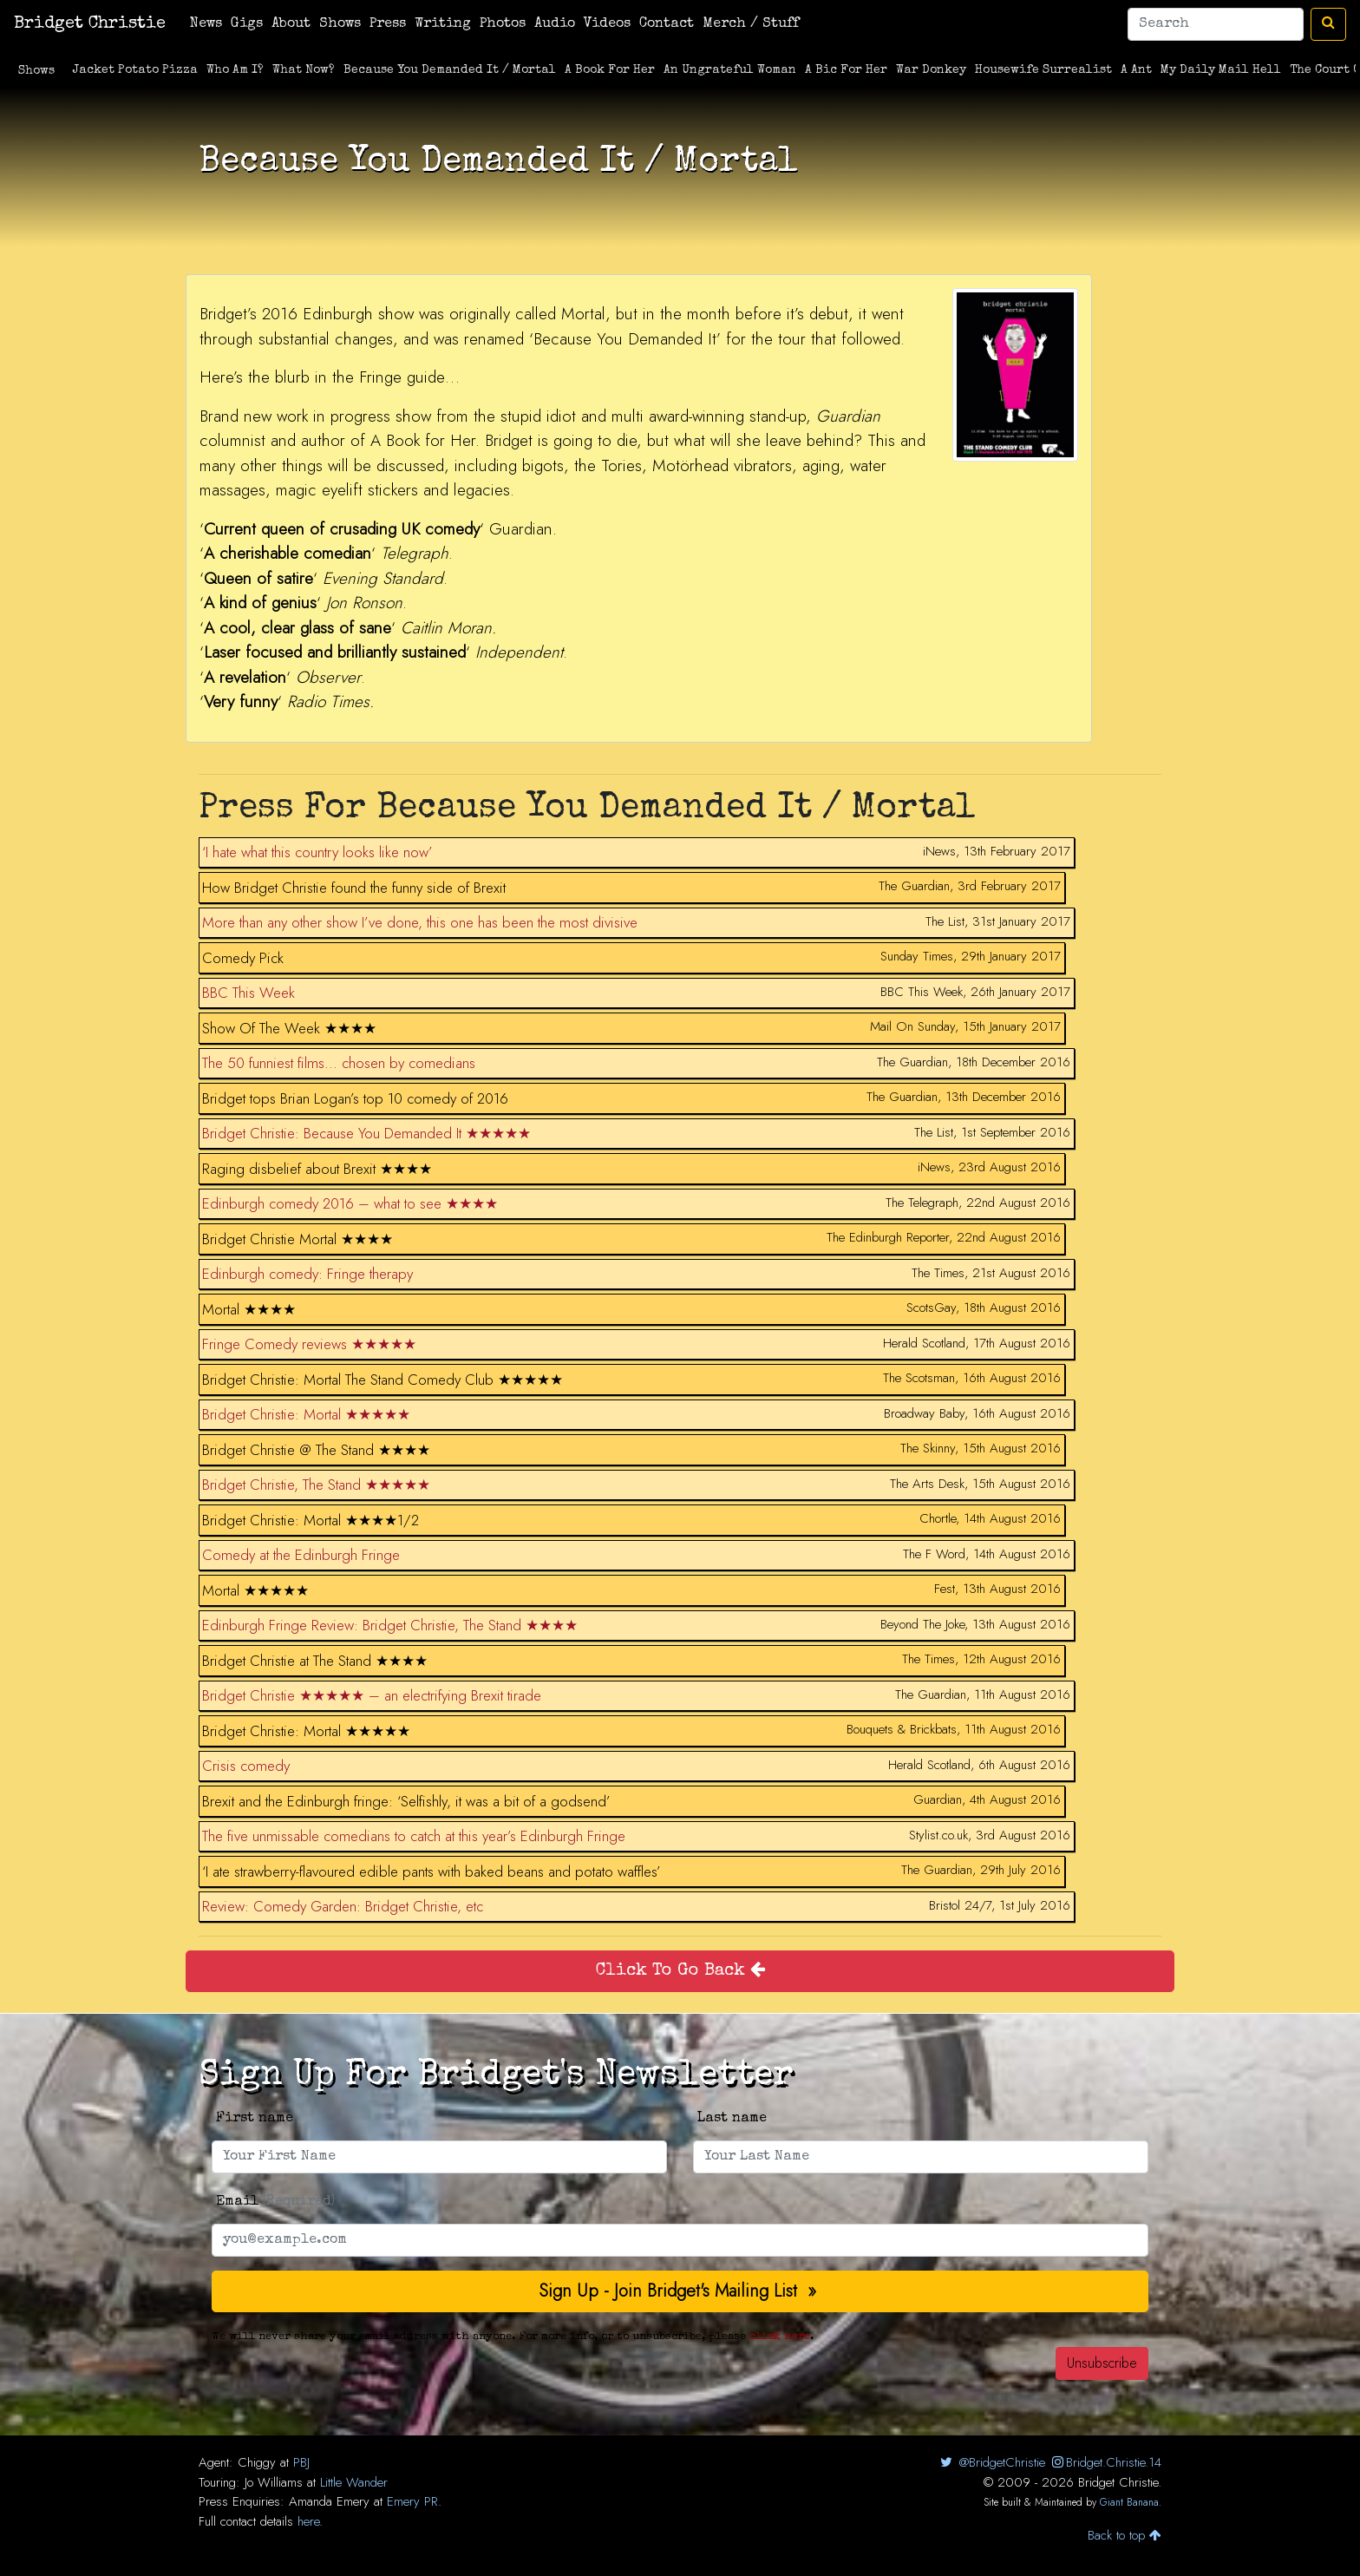  Describe the element at coordinates (503, 24) in the screenshot. I see `Photos` at that location.